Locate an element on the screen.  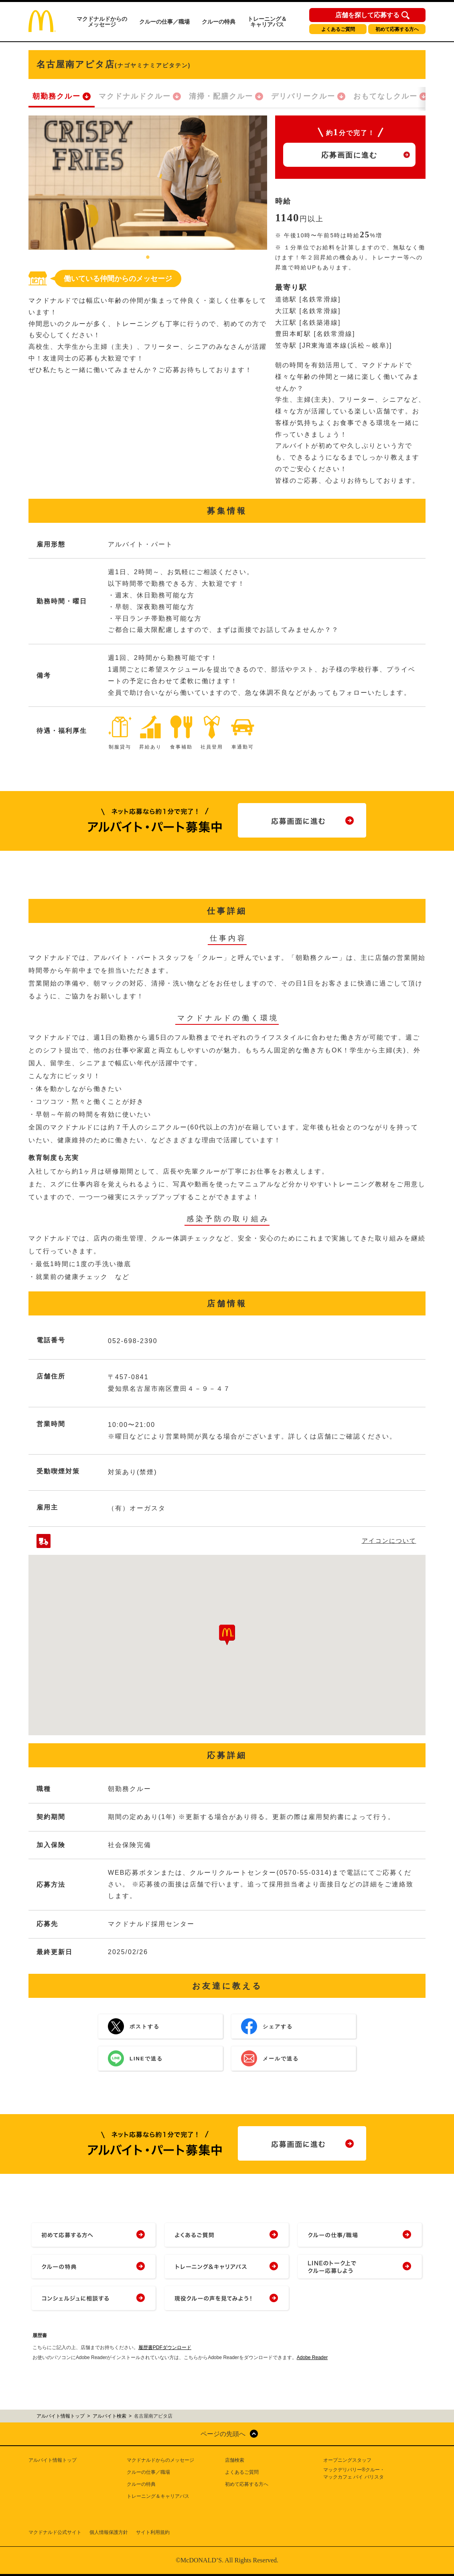
履歴書PDFダウンロード is located at coordinates (164, 2347).